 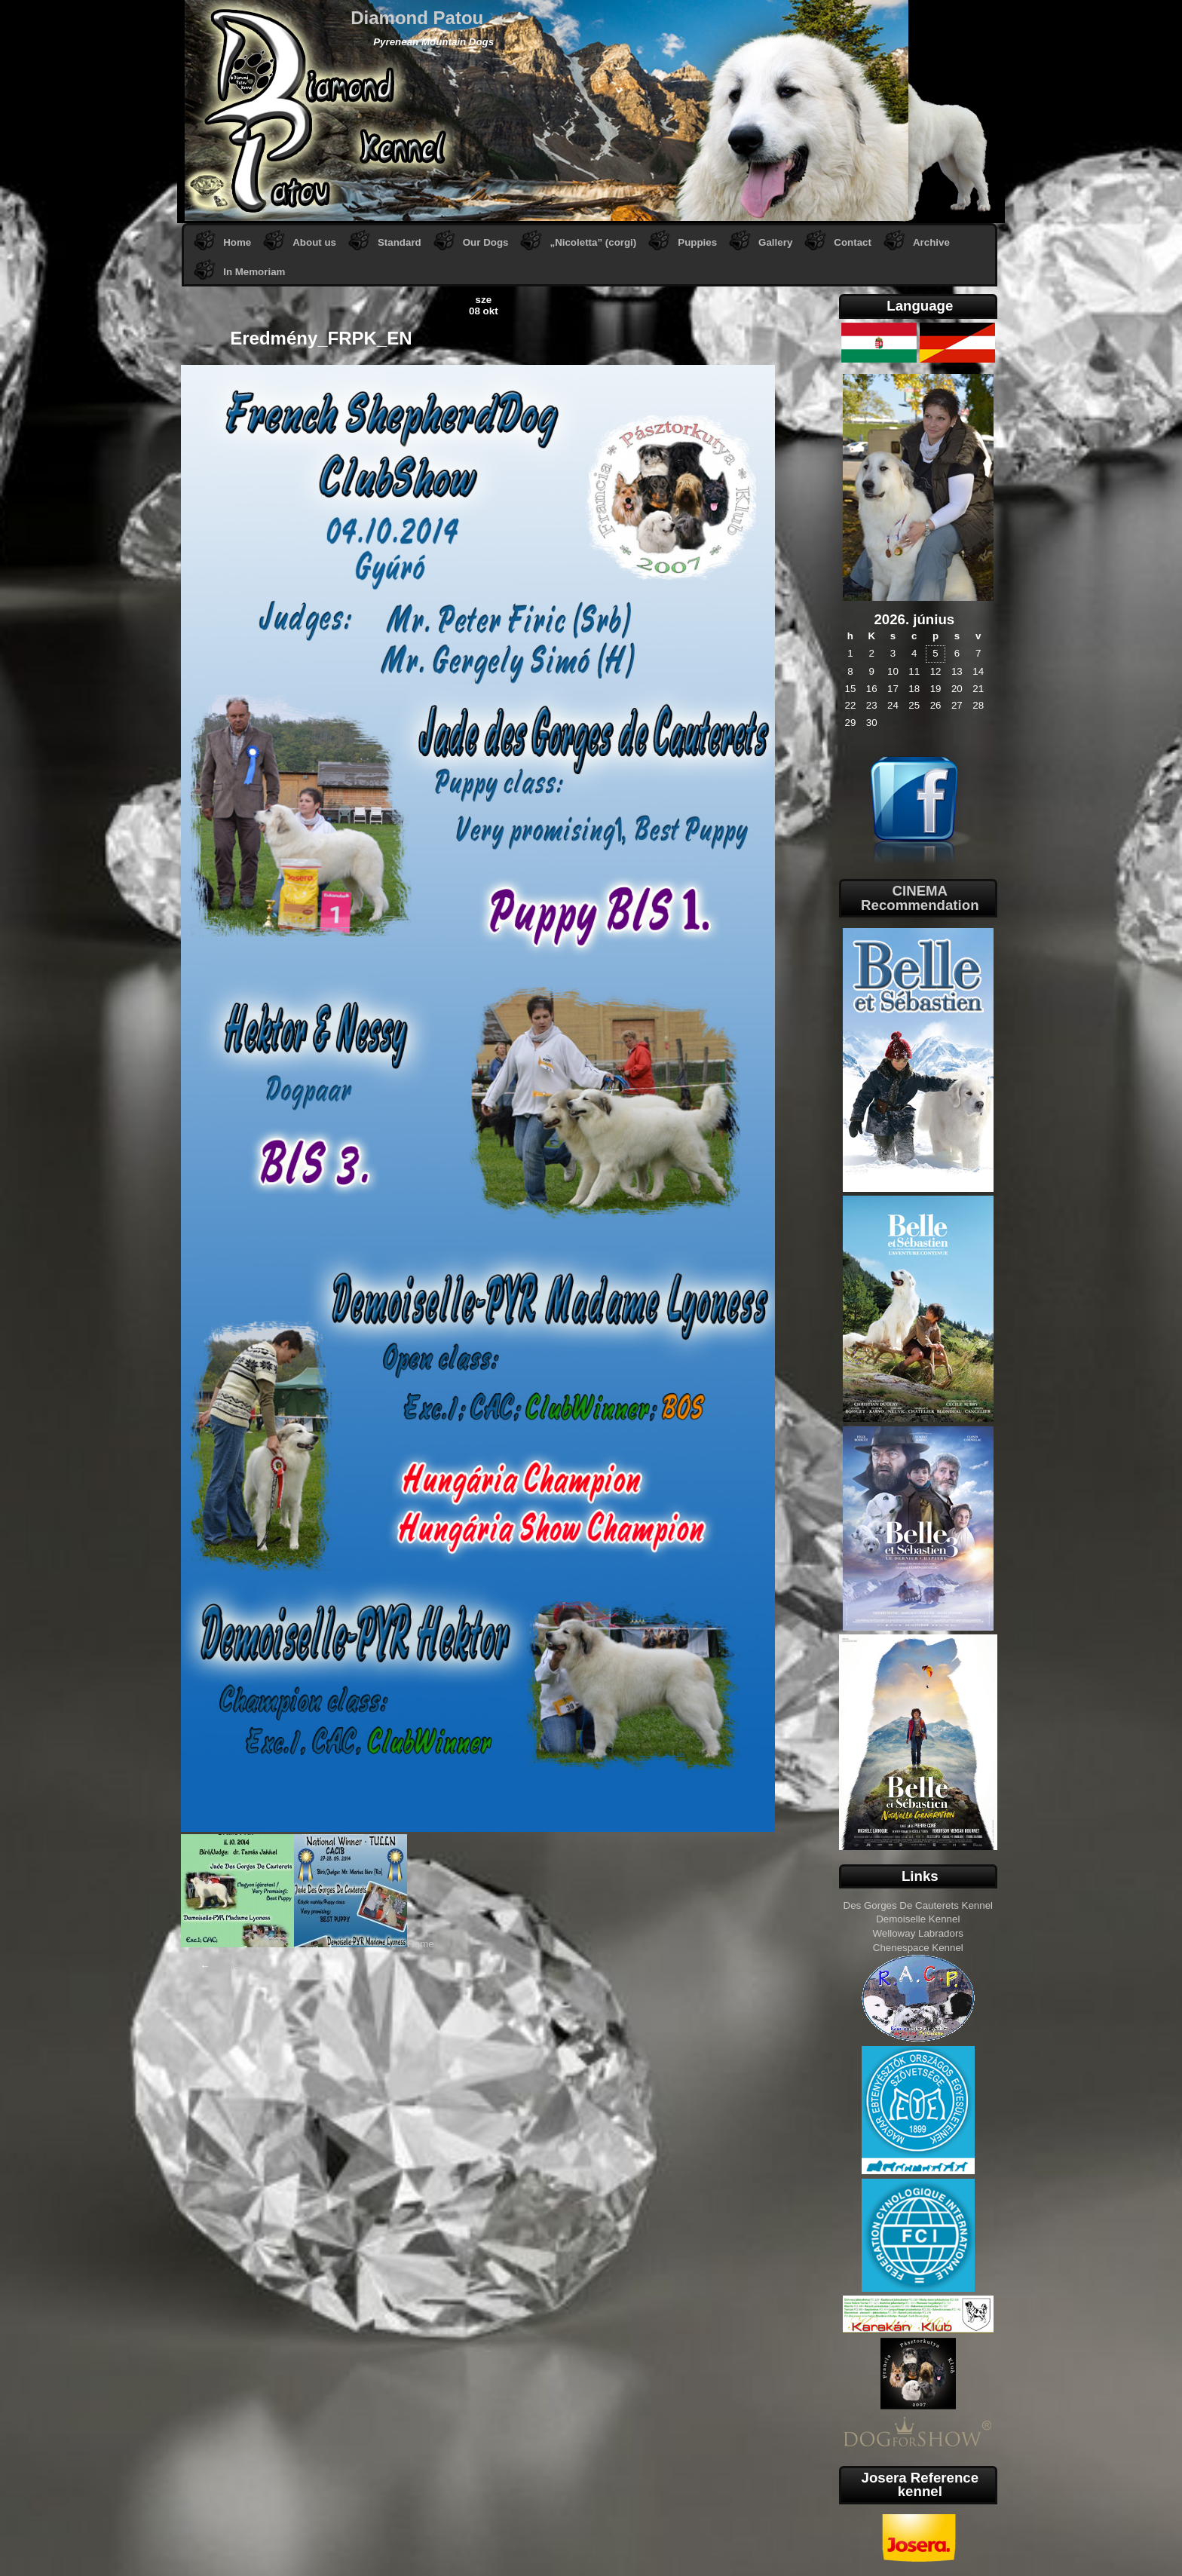 I want to click on Welloway Labradors, so click(x=918, y=1933).